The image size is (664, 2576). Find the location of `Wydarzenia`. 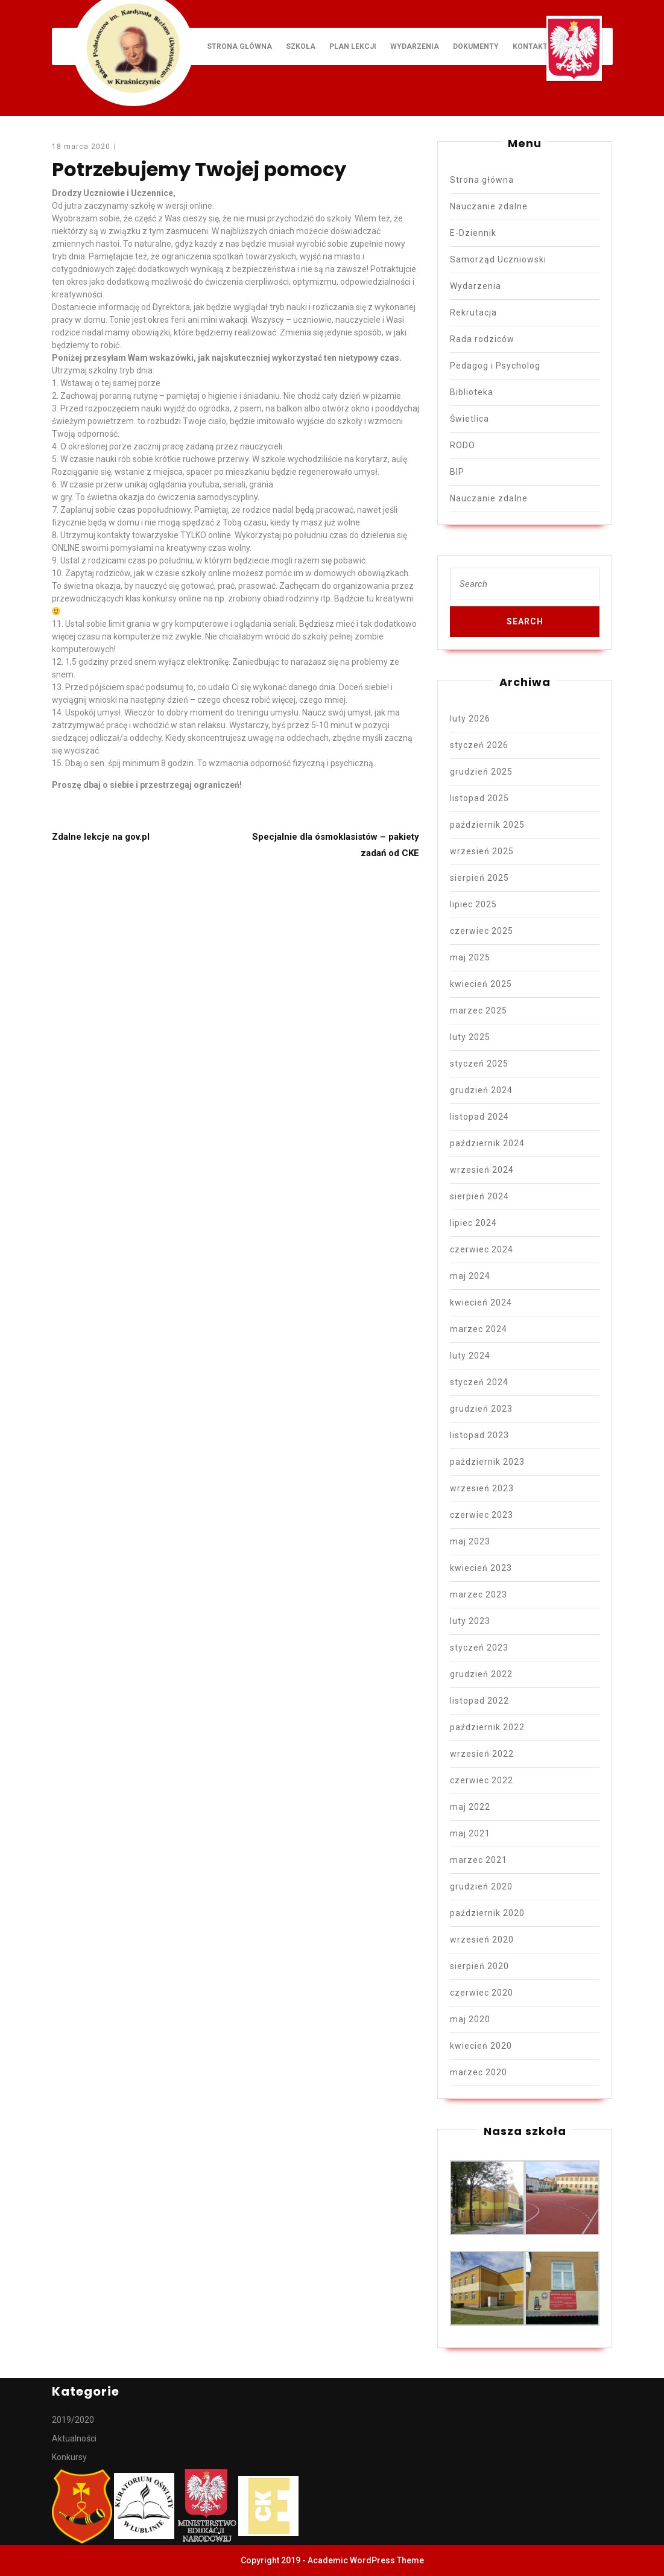

Wydarzenia is located at coordinates (414, 46).